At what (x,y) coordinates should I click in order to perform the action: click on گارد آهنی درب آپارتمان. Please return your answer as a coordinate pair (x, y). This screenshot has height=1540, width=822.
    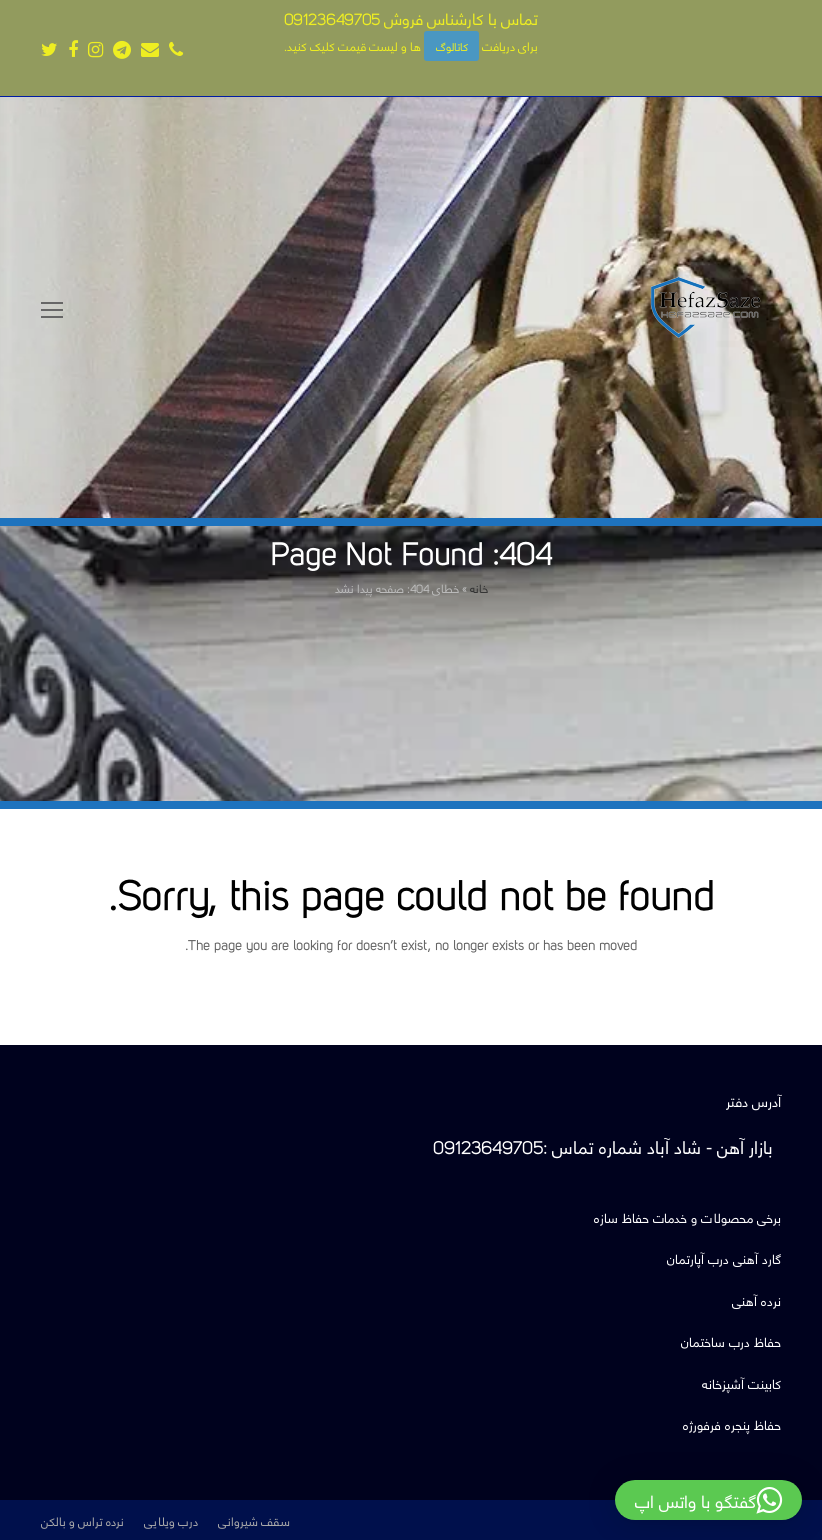
    Looking at the image, I should click on (724, 1257).